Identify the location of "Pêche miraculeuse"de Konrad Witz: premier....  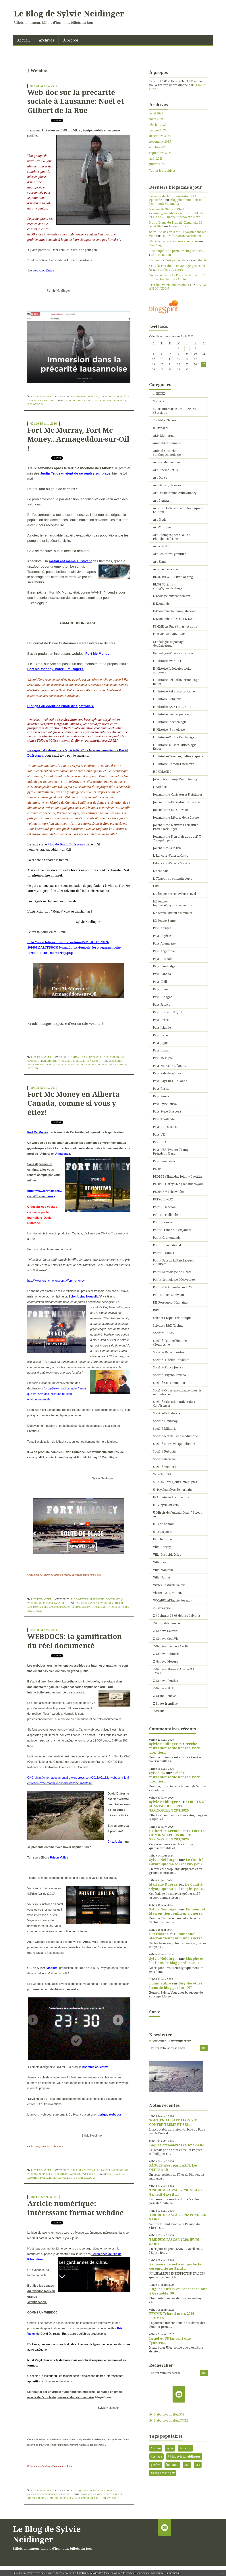
(175, 1748).